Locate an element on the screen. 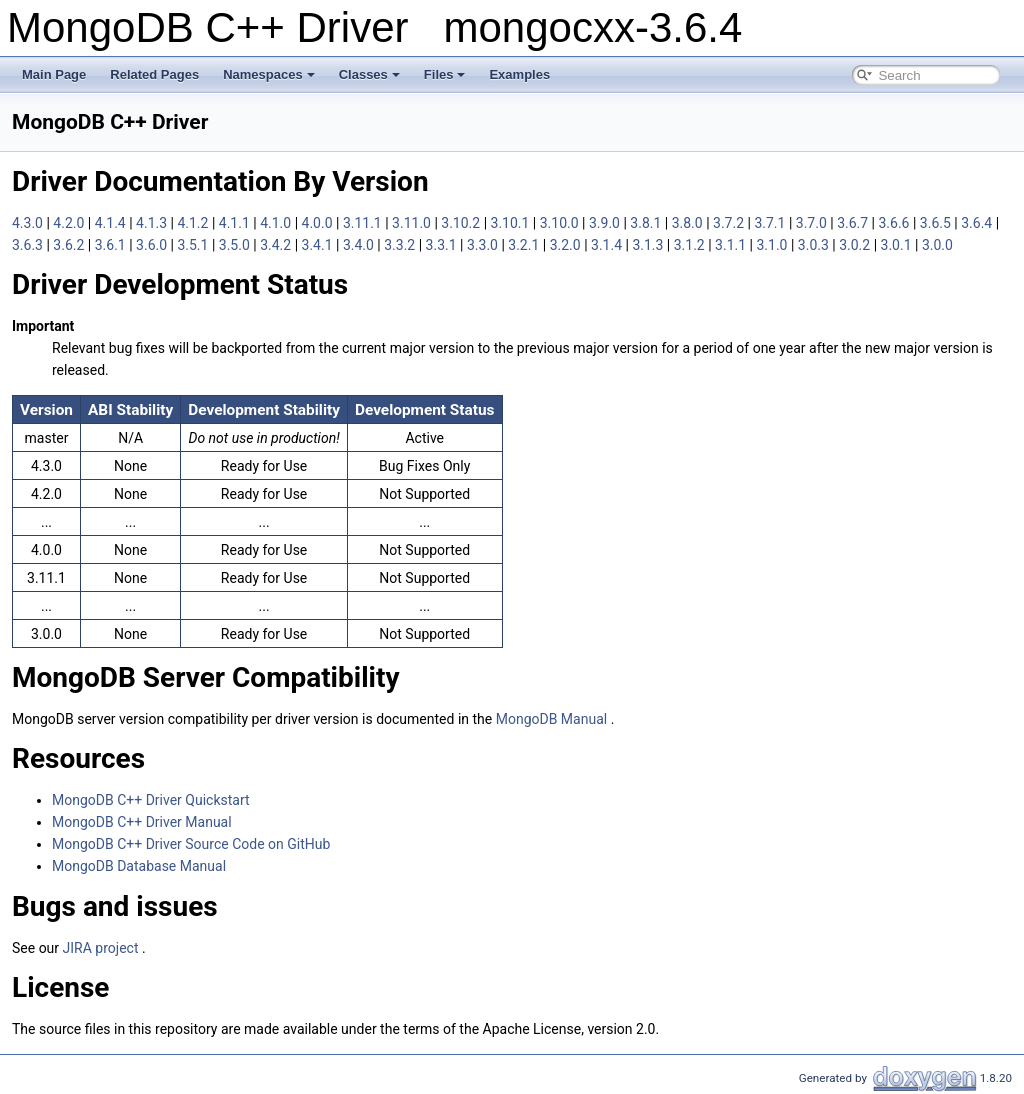 The width and height of the screenshot is (1024, 1094). 3.9.0 is located at coordinates (606, 223).